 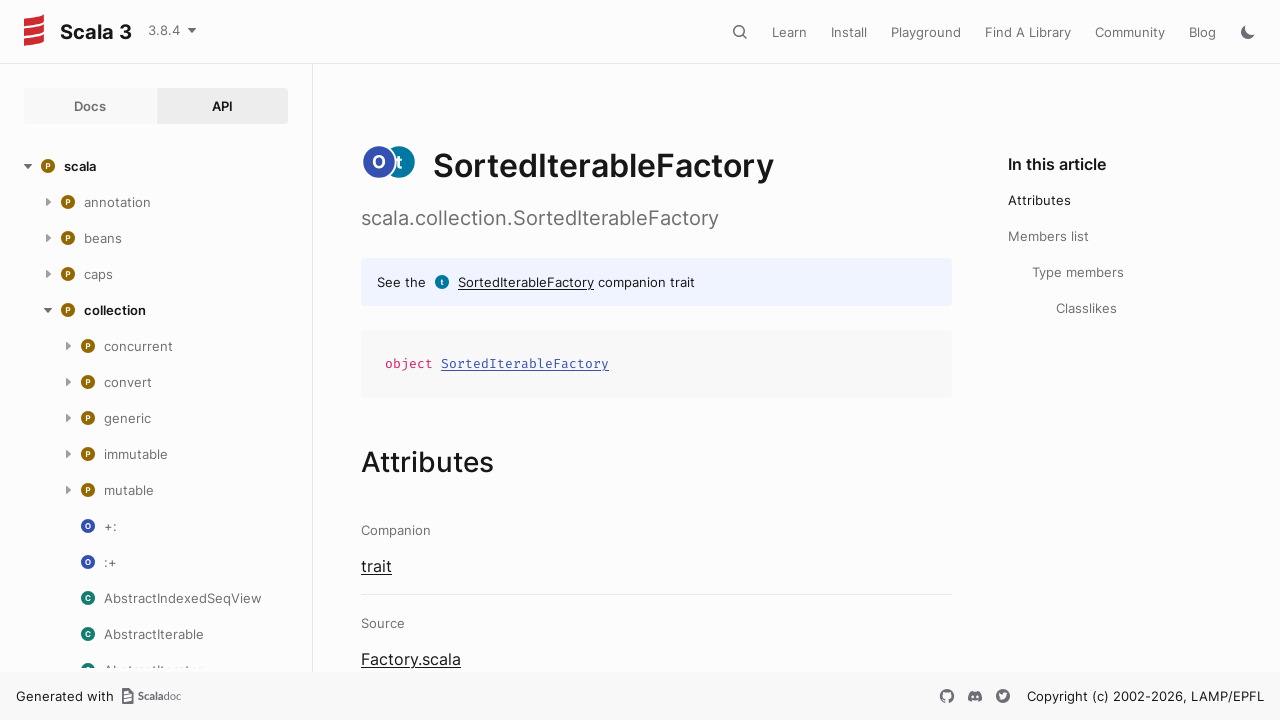 I want to click on Factory.scala, so click(x=411, y=659).